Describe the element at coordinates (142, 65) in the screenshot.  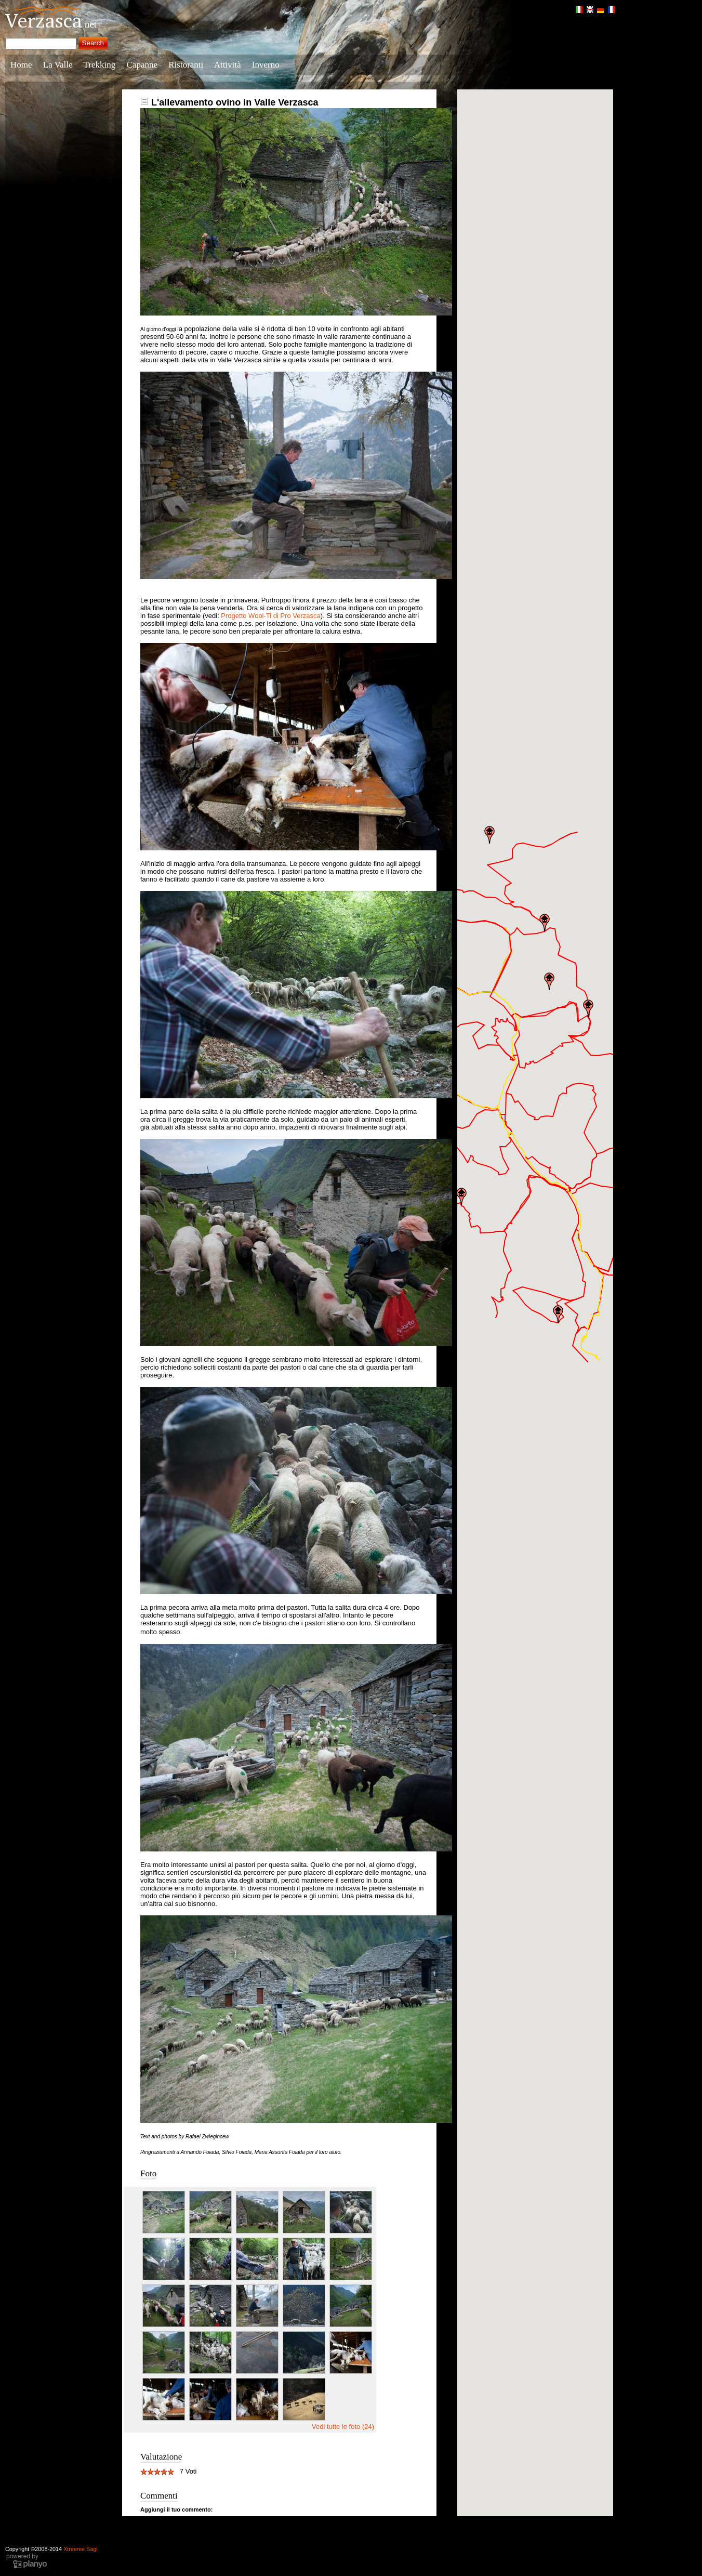
I see `Capanne` at that location.